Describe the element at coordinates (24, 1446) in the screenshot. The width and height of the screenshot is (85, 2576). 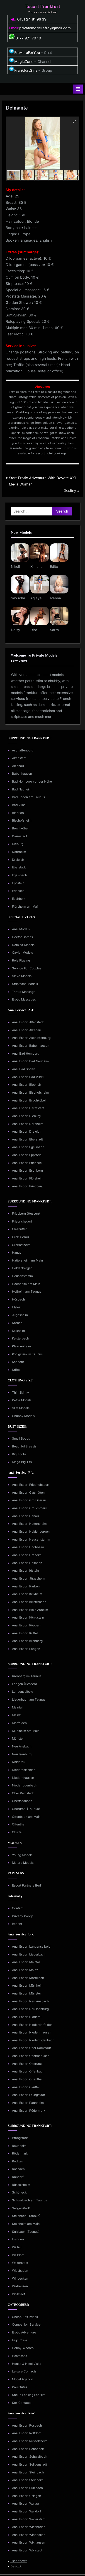
I see `Beautiful Breasts` at that location.